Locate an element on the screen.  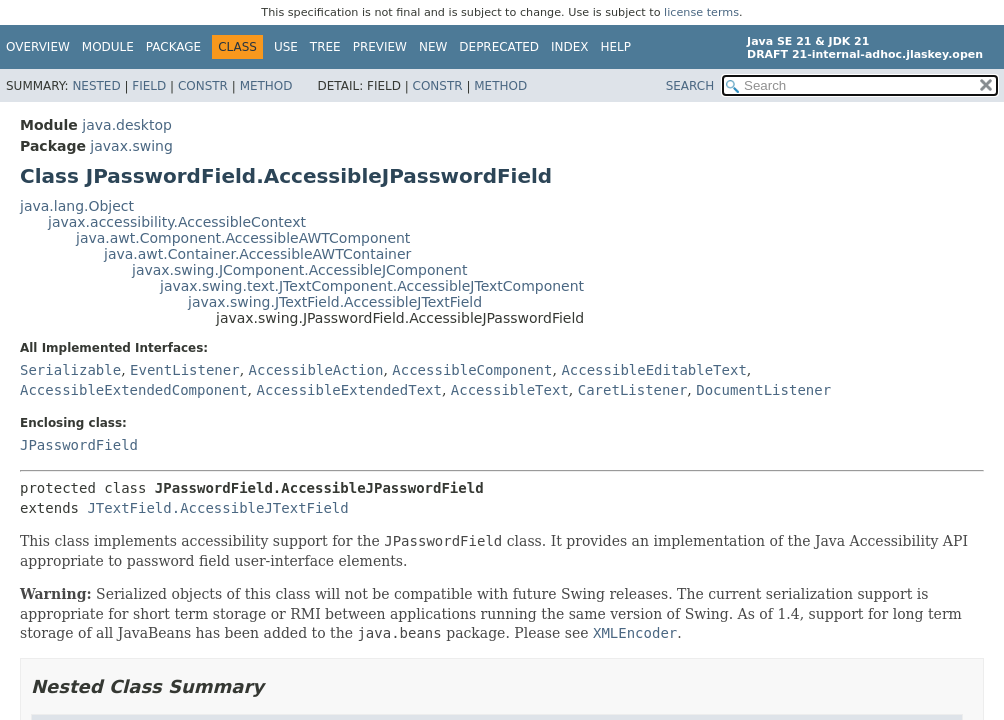
javax.accessibility.AccessibleContext is located at coordinates (177, 222).